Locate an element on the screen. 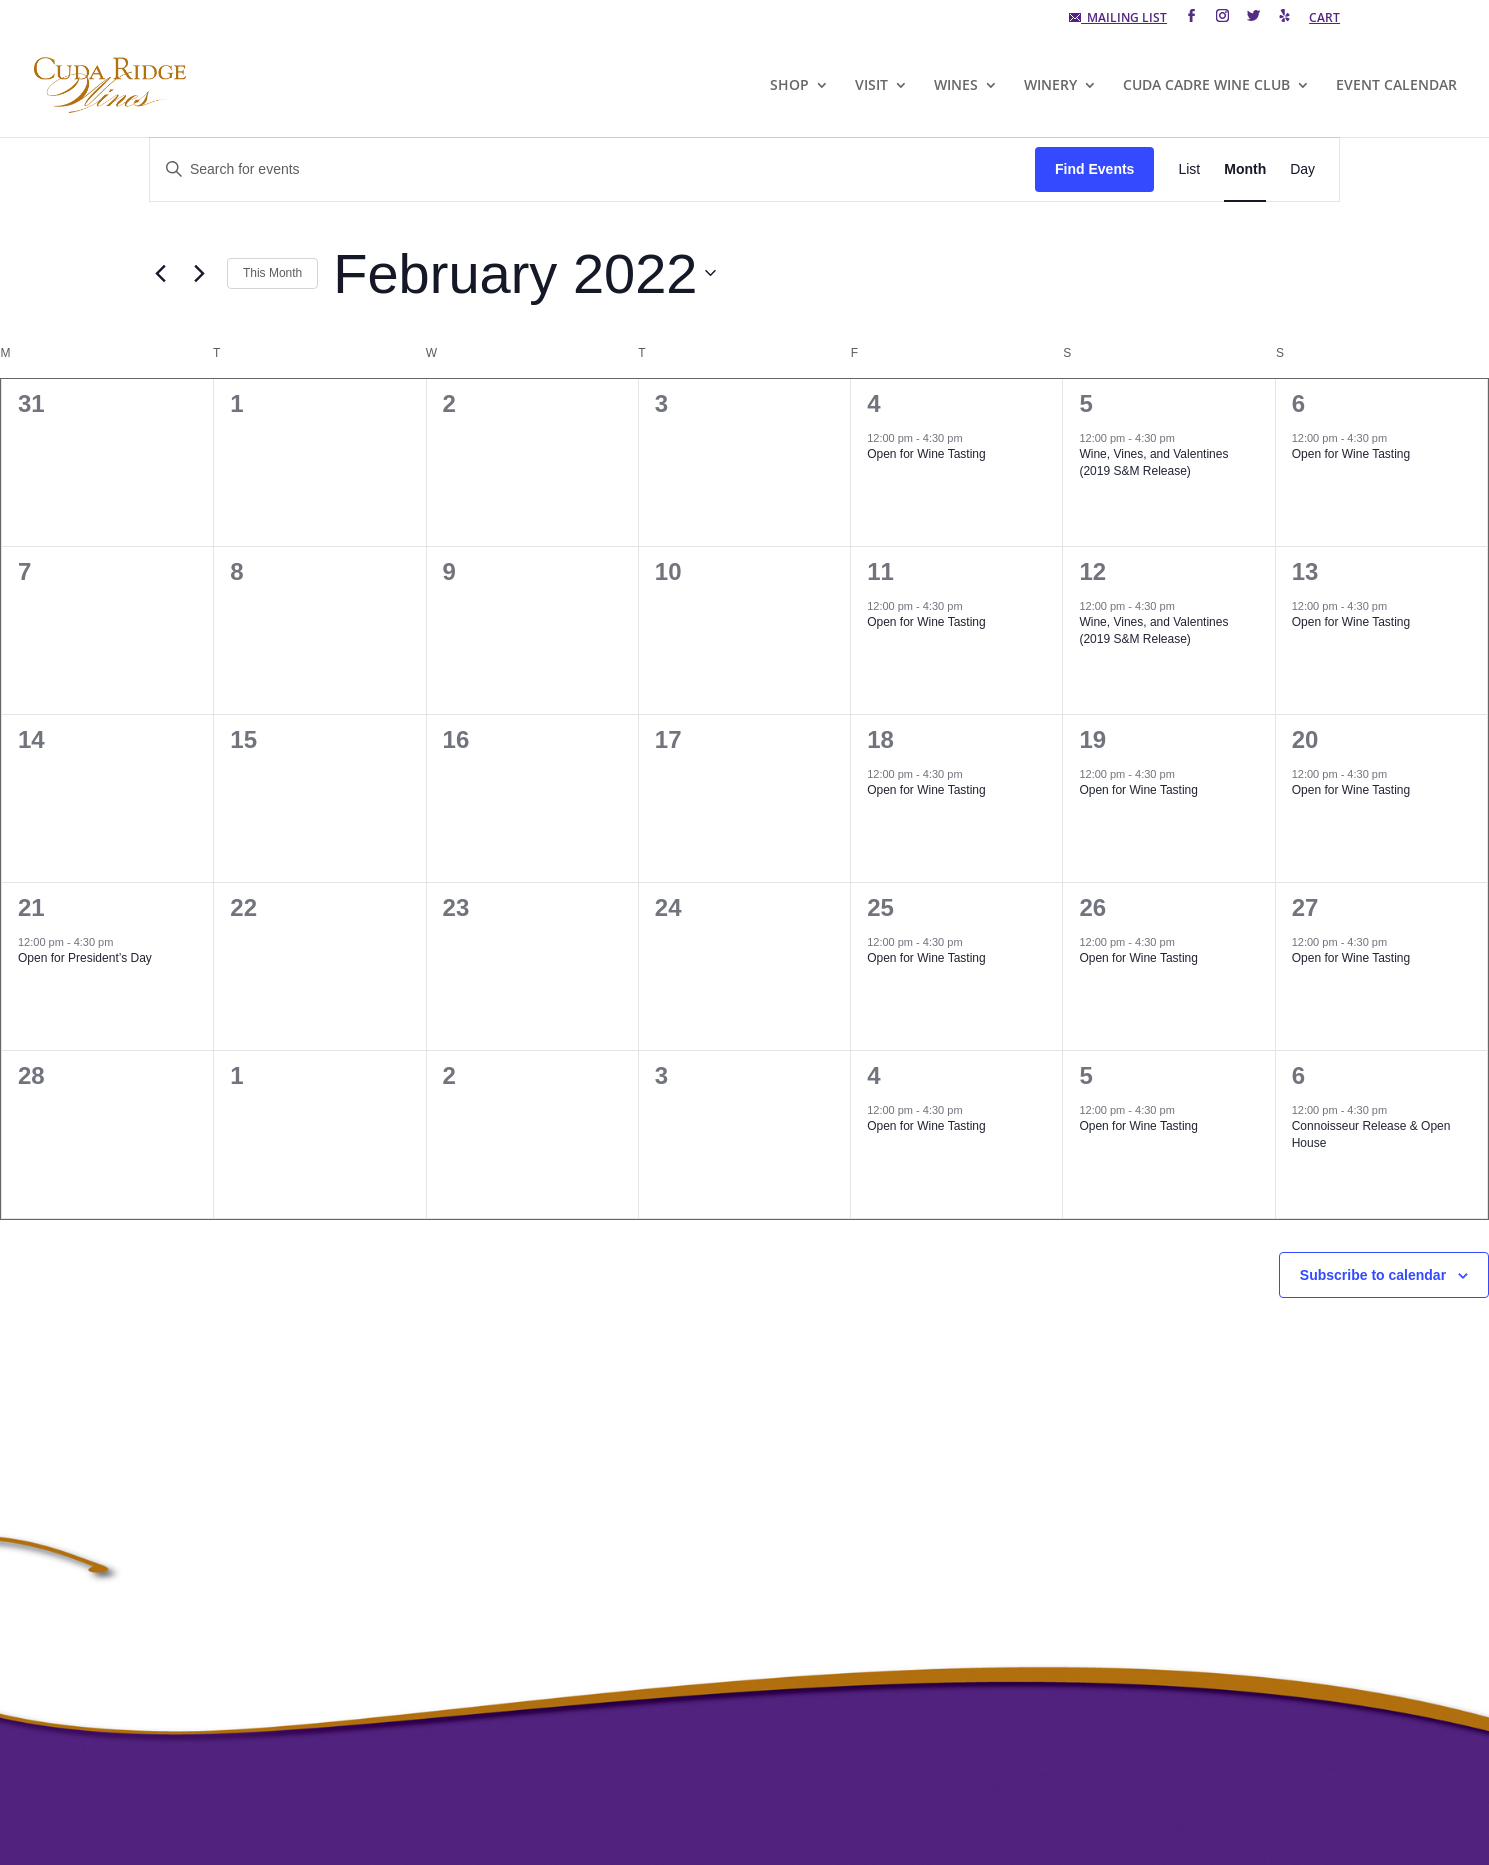 This screenshot has height=1865, width=1489. [Next month] is located at coordinates (200, 273).